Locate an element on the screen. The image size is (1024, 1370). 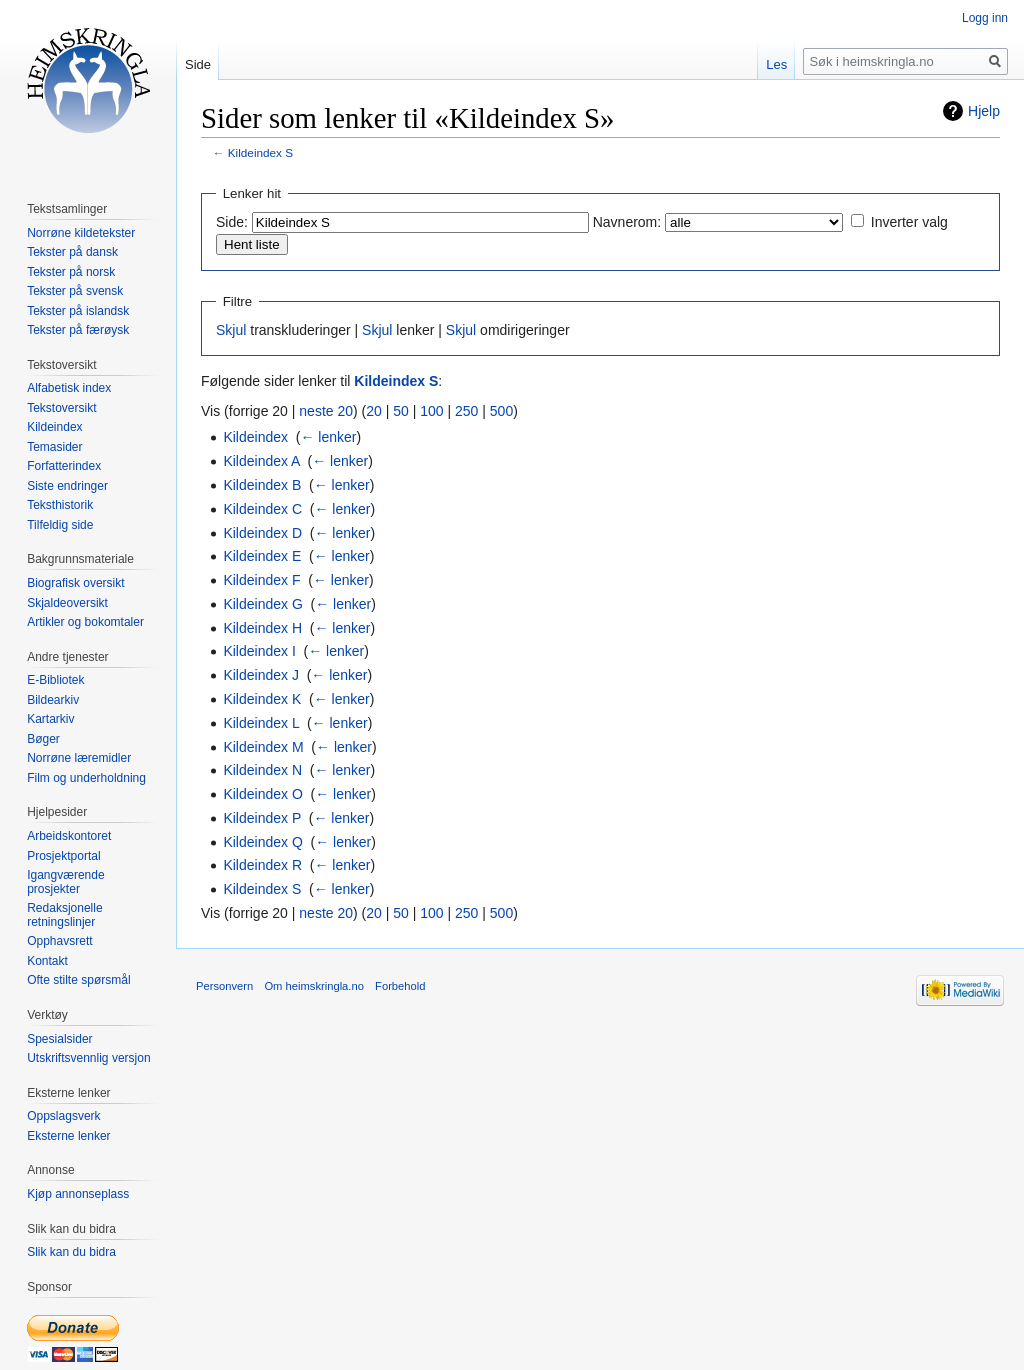
Forfatterindex is located at coordinates (64, 466).